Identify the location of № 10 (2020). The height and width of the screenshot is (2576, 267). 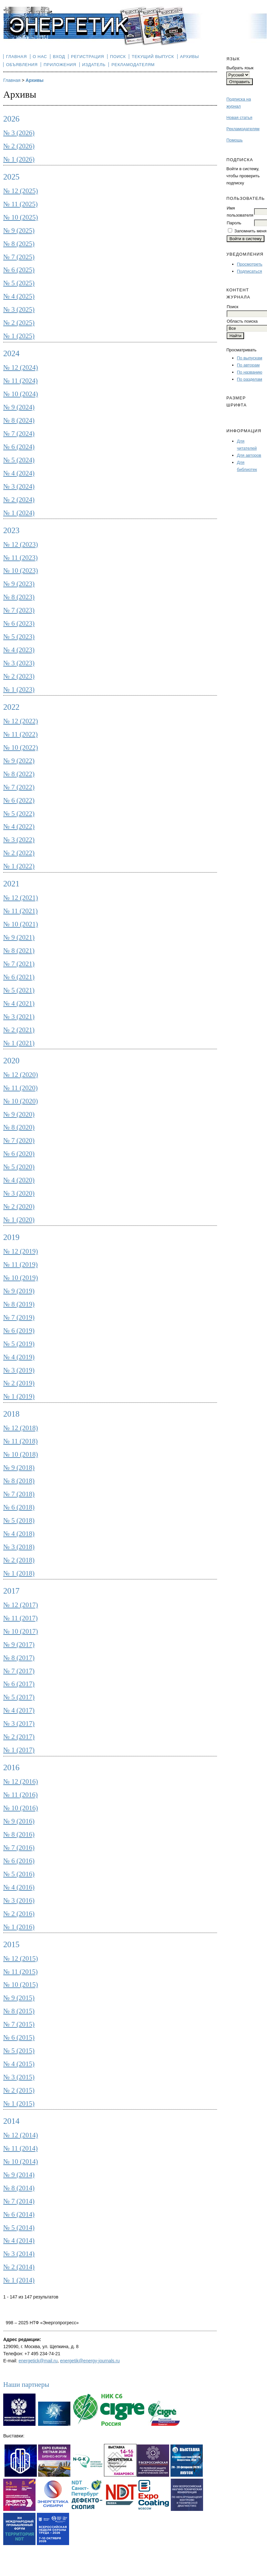
(20, 1101).